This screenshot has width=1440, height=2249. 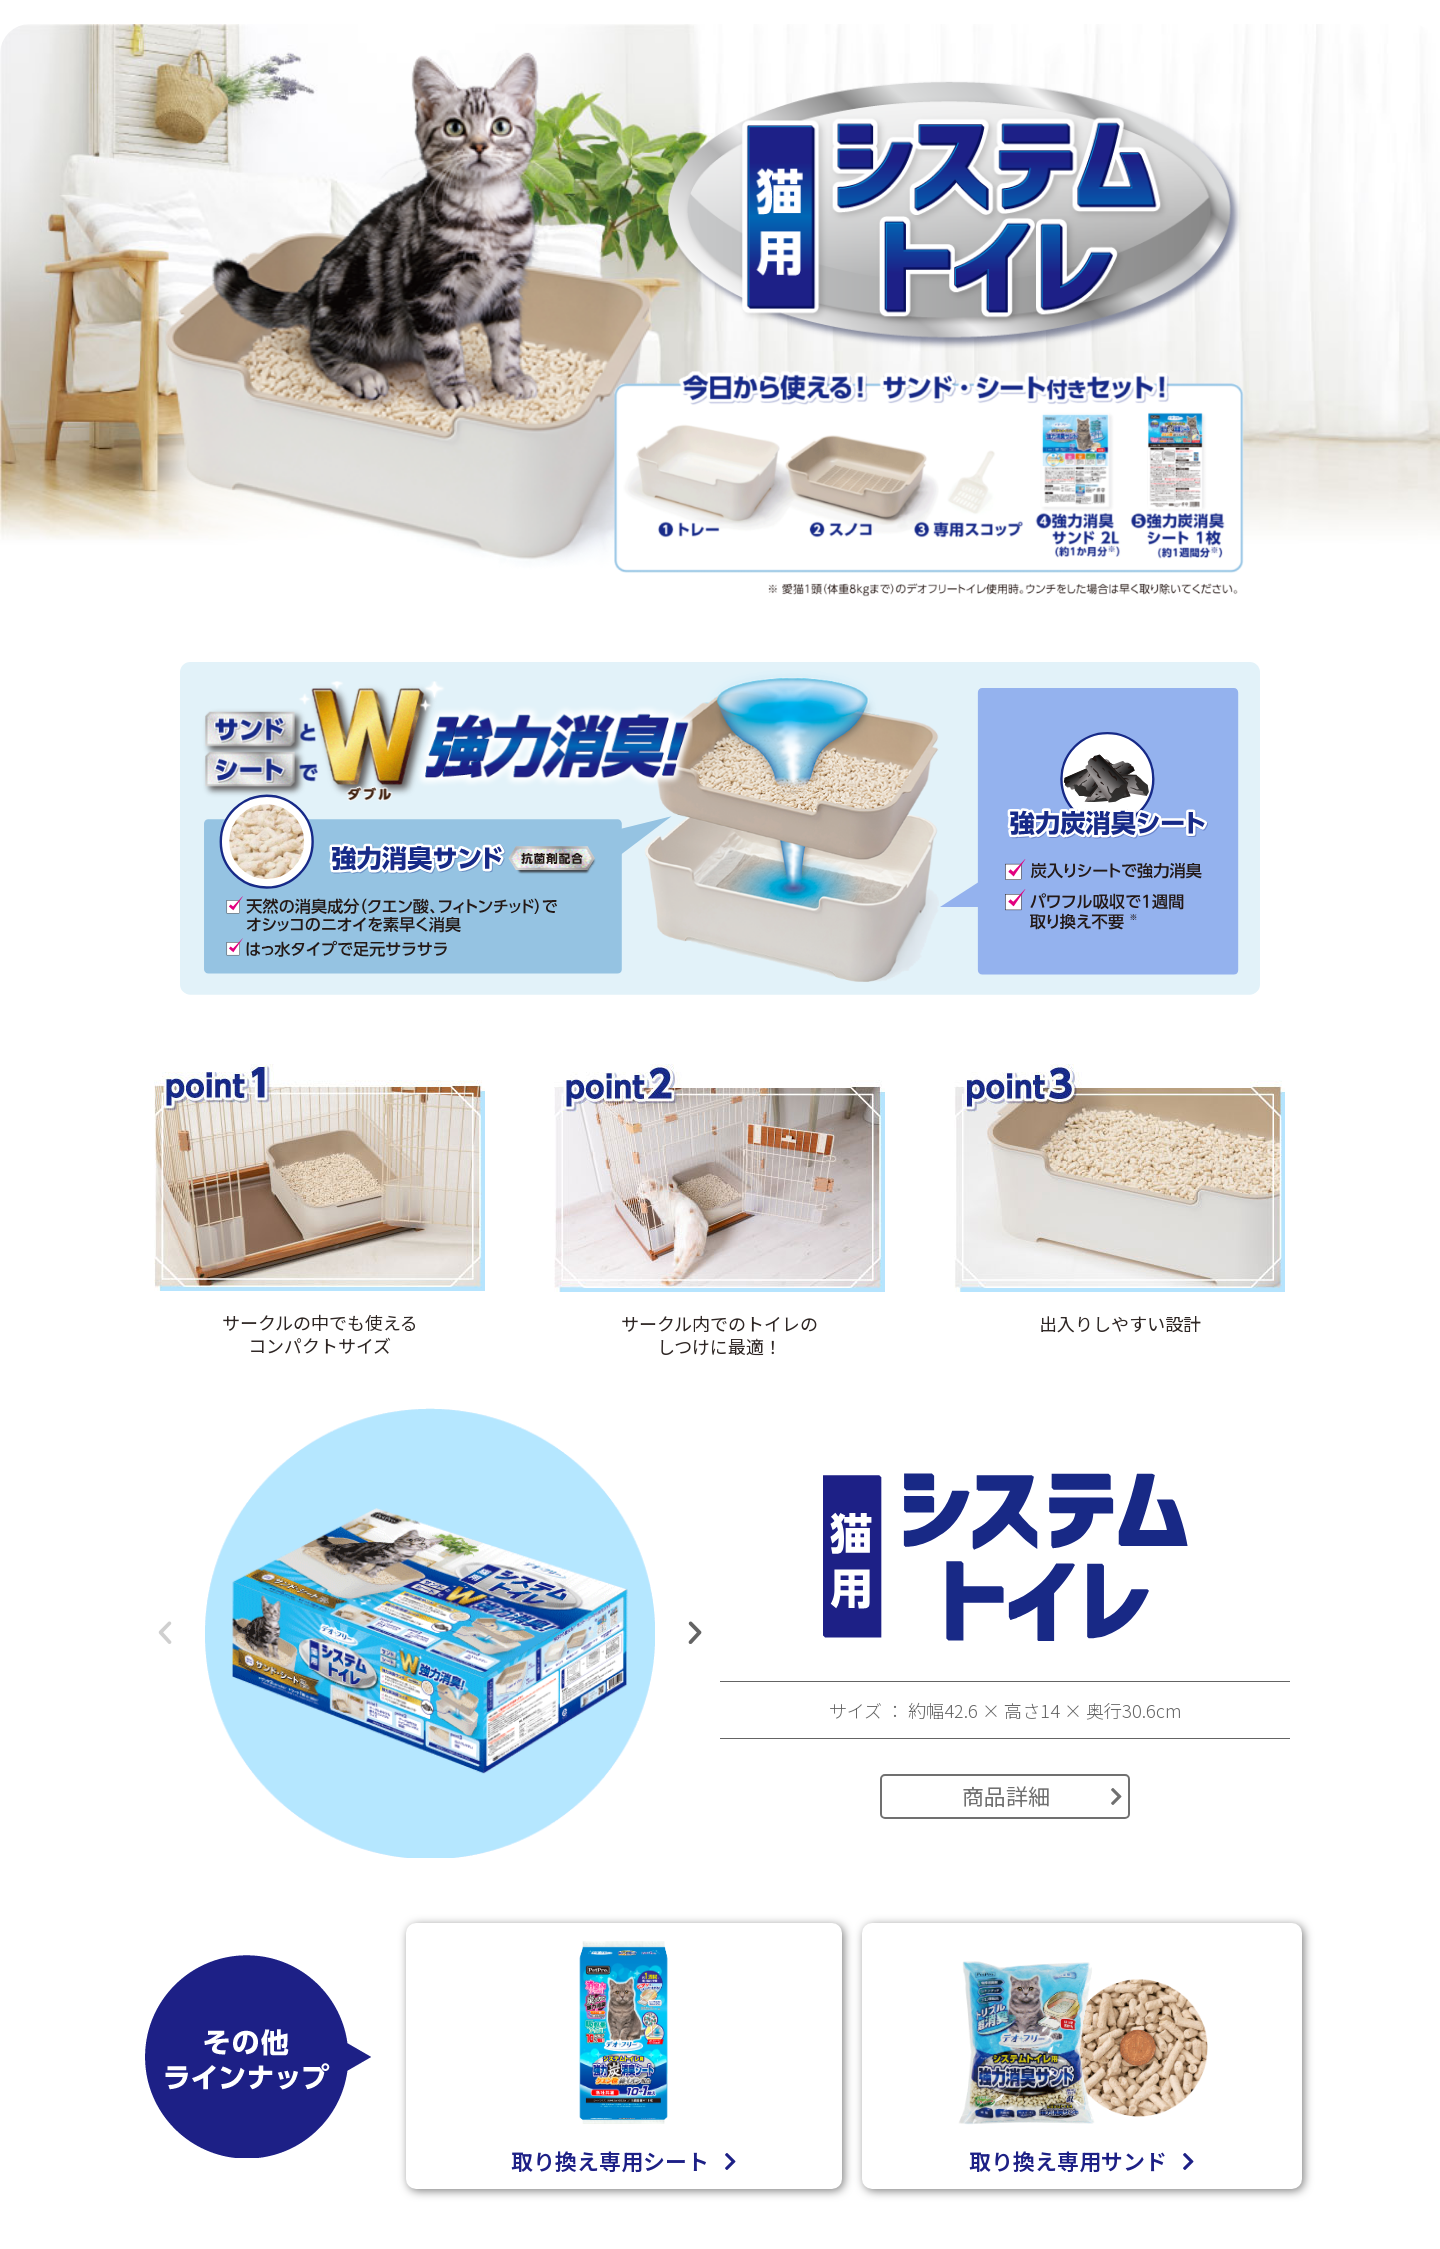 What do you see at coordinates (1082, 2161) in the screenshot?
I see `取り換え専用サンド` at bounding box center [1082, 2161].